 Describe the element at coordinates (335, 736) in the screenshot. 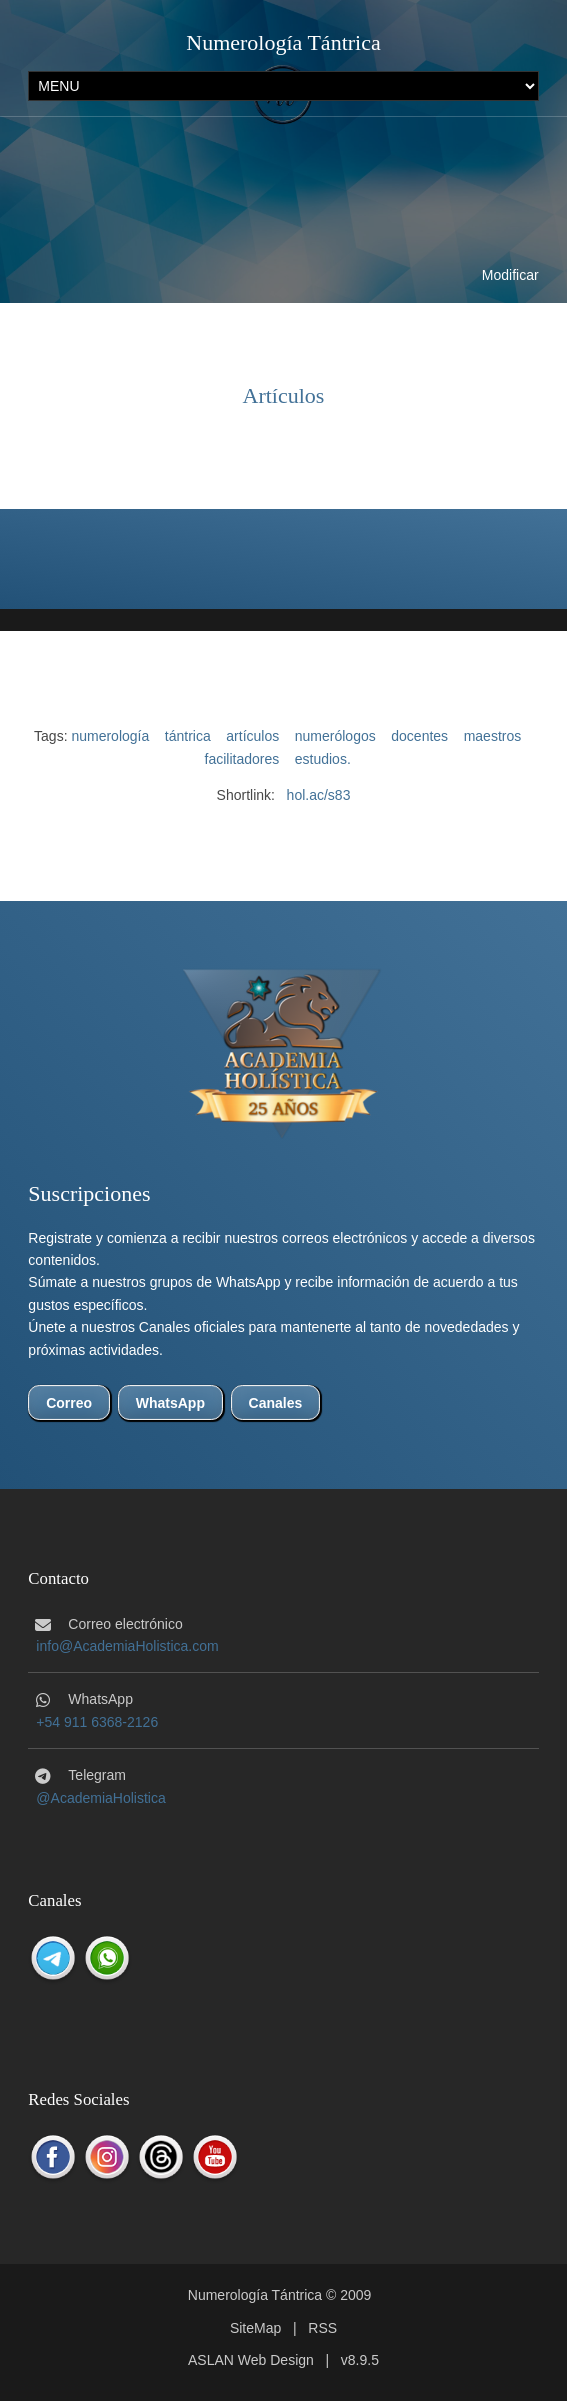

I see `numerólogos` at that location.